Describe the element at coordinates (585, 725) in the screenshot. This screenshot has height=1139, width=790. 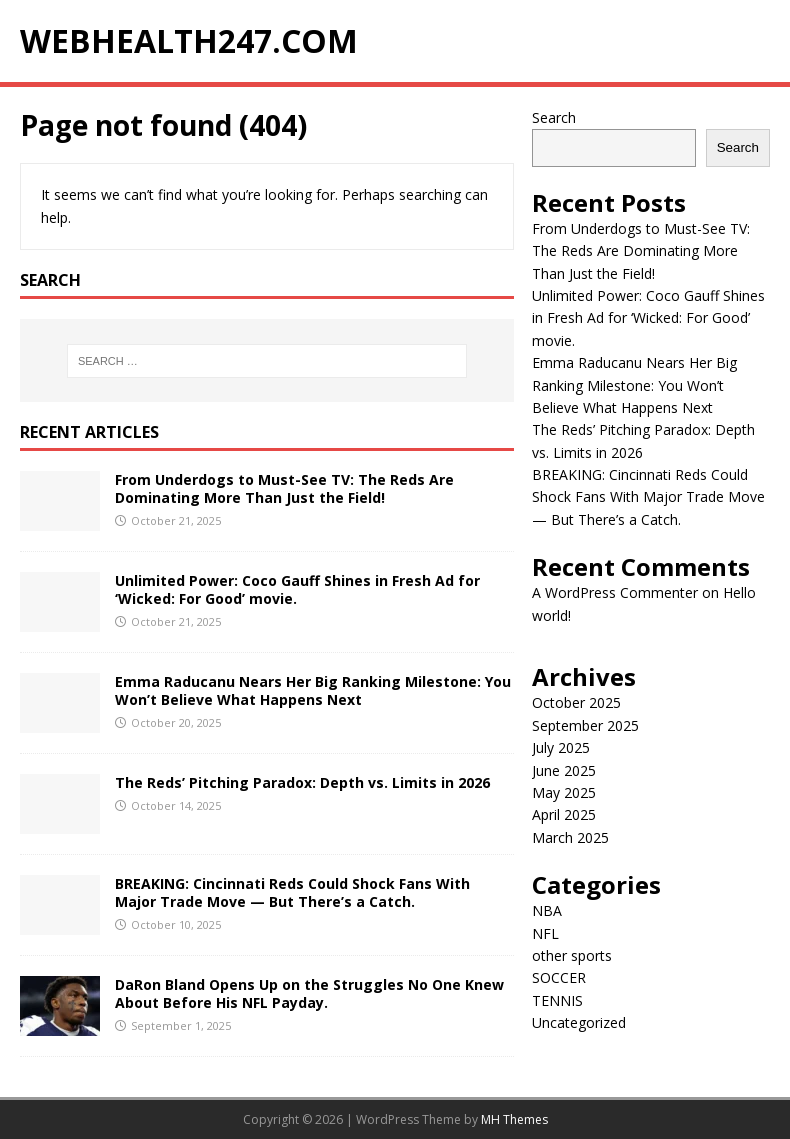
I see `September 2025` at that location.